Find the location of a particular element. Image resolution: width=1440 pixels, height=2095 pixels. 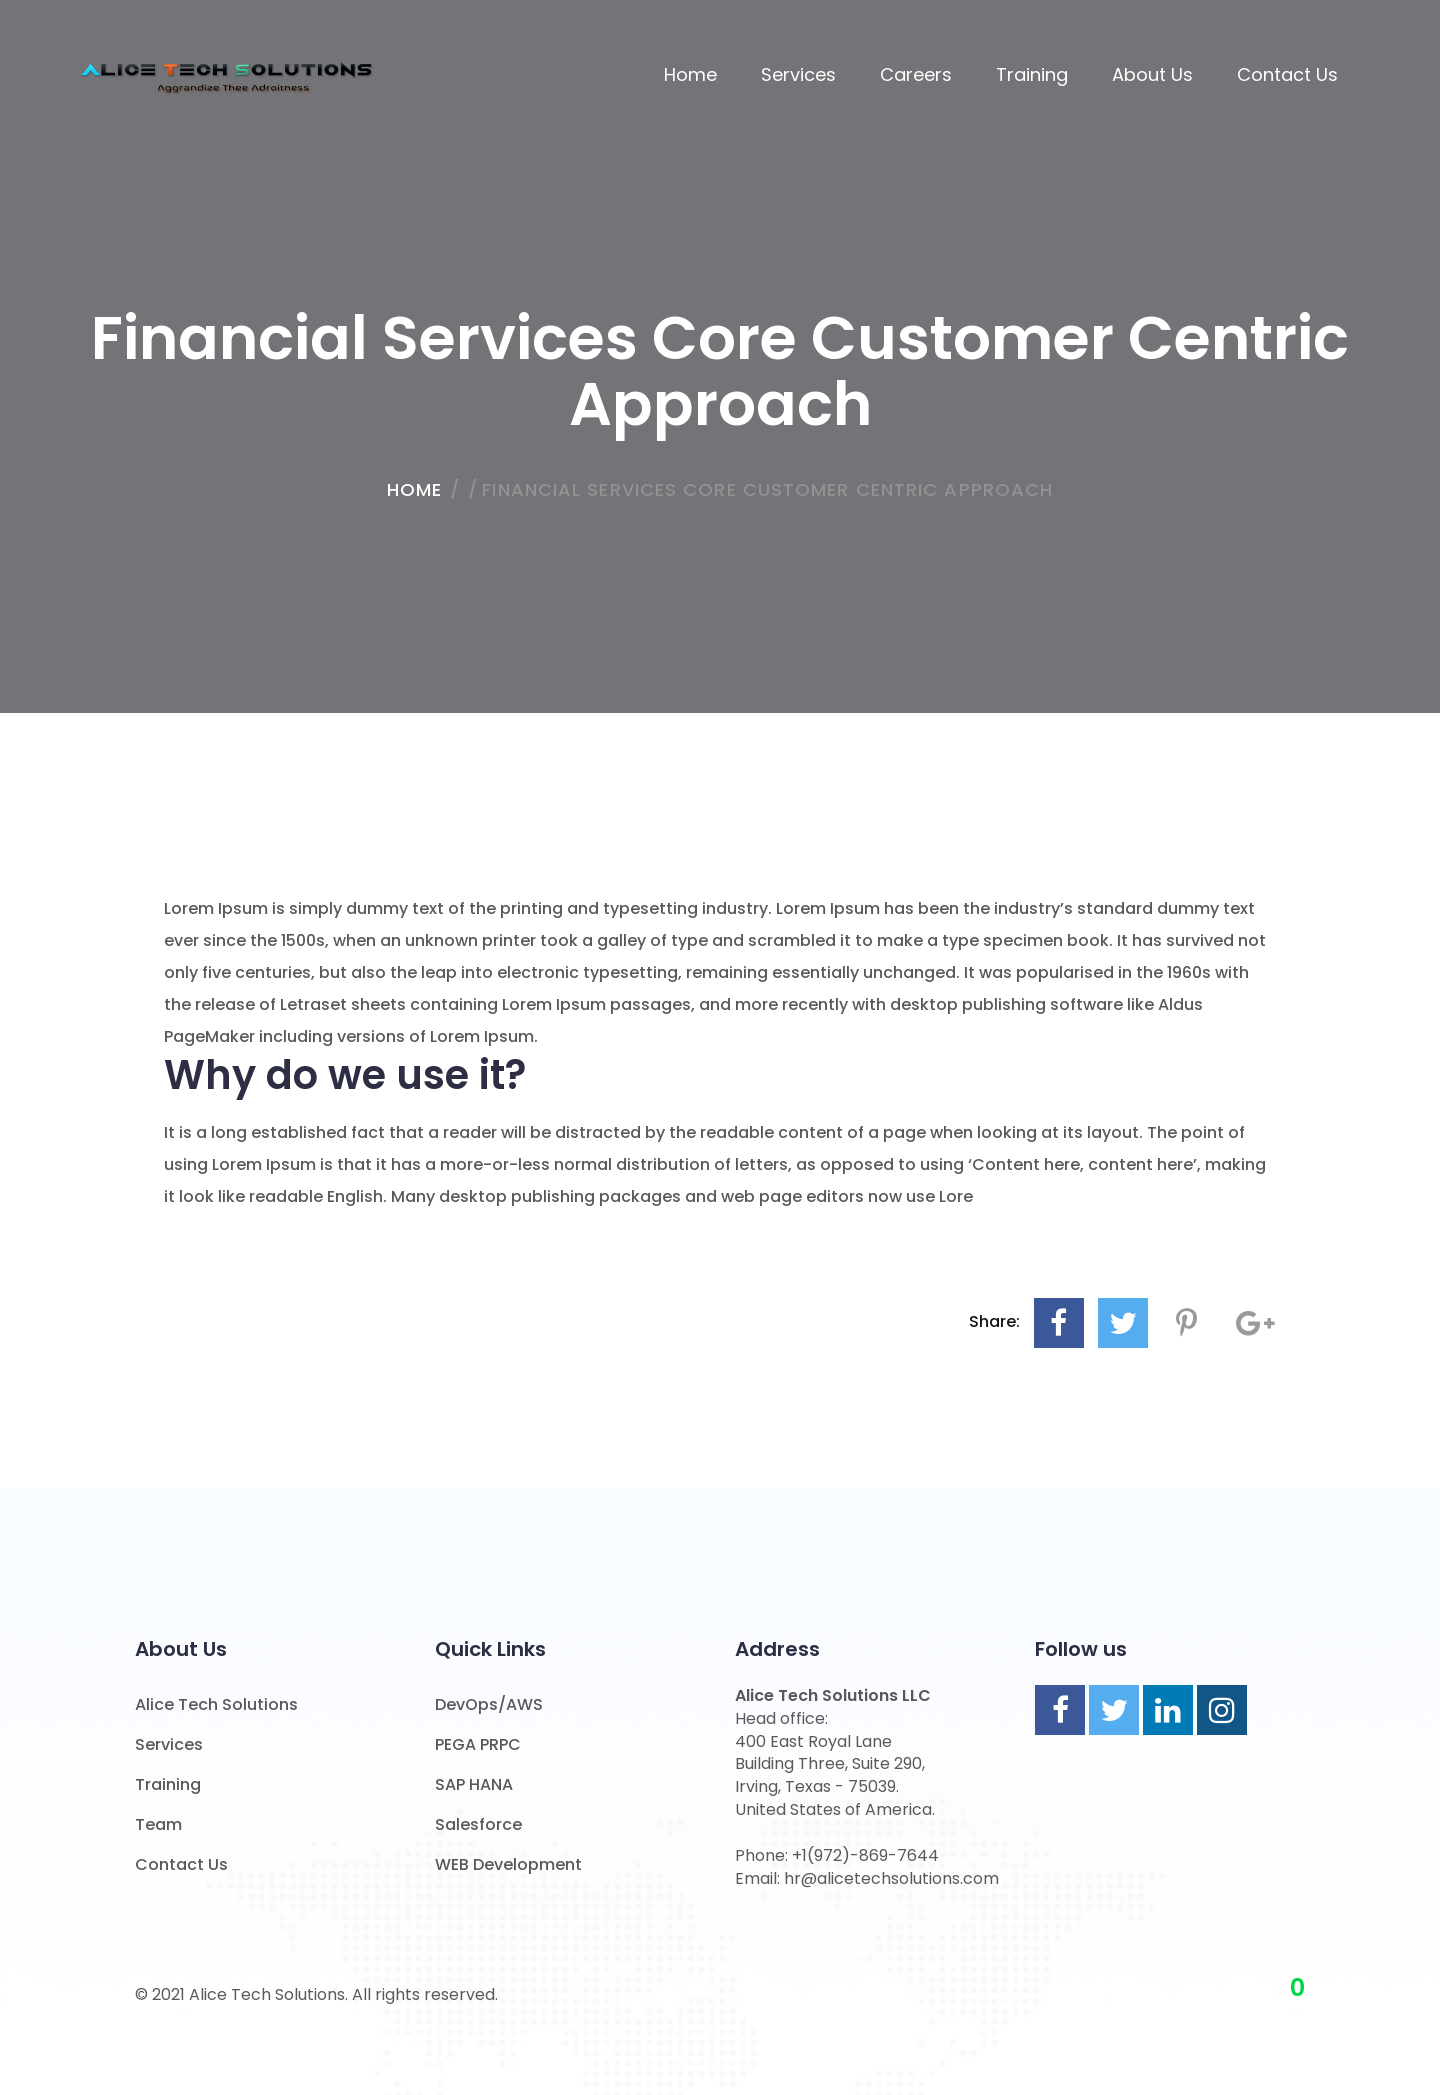

Contact Us is located at coordinates (1287, 74).